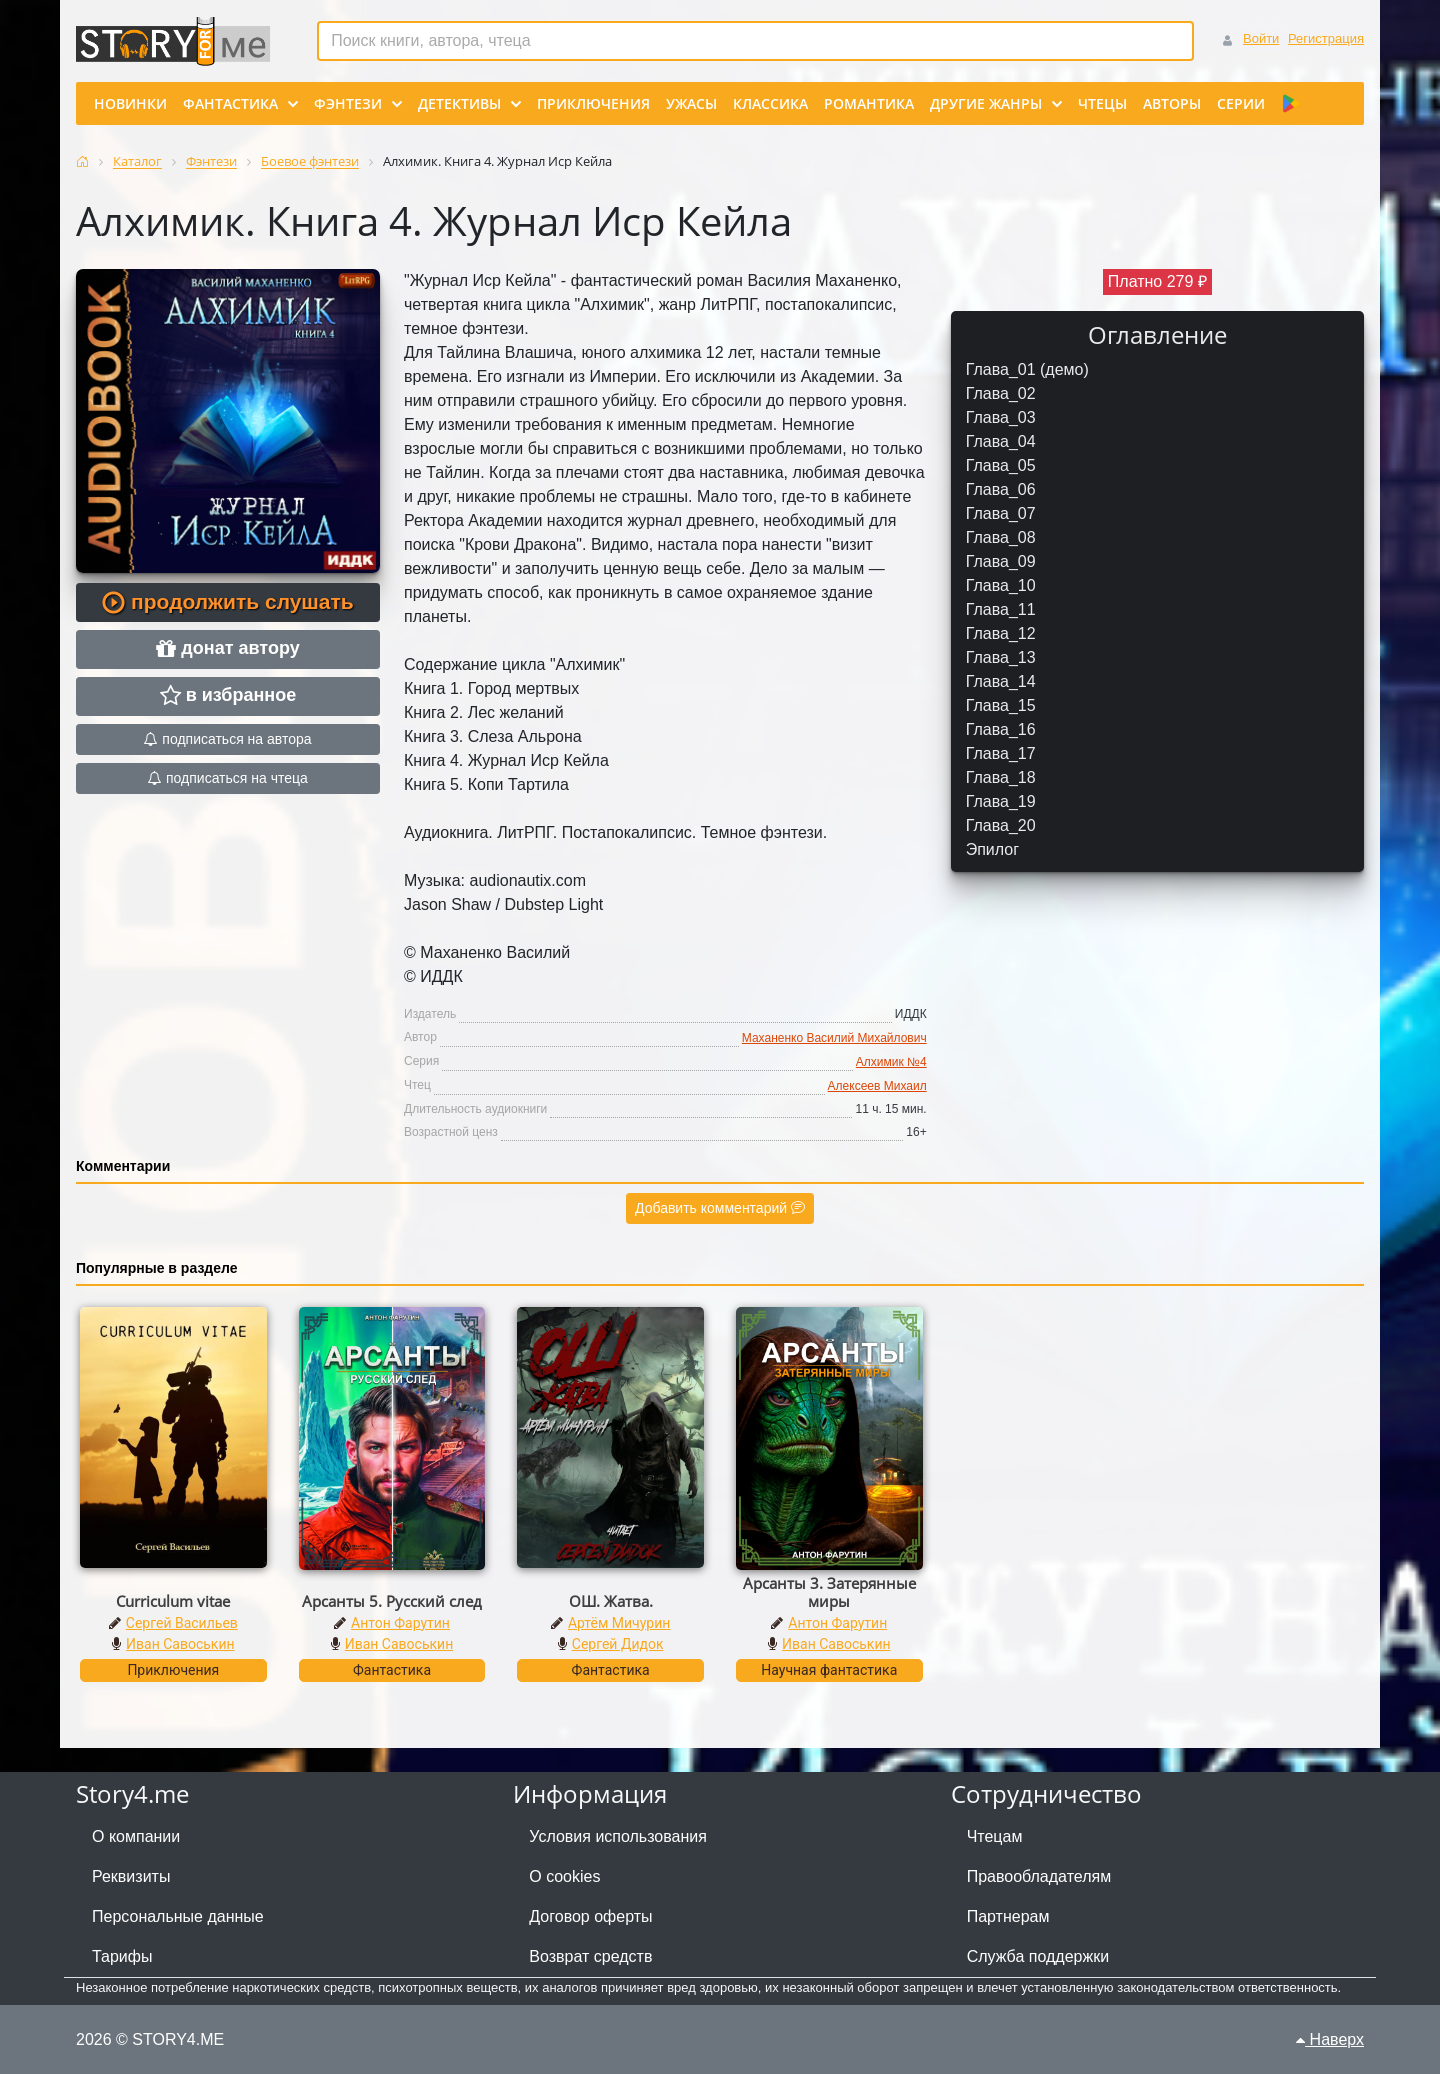 Image resolution: width=1440 pixels, height=2074 pixels. What do you see at coordinates (173, 1601) in the screenshot?
I see `Curriculum vitae` at bounding box center [173, 1601].